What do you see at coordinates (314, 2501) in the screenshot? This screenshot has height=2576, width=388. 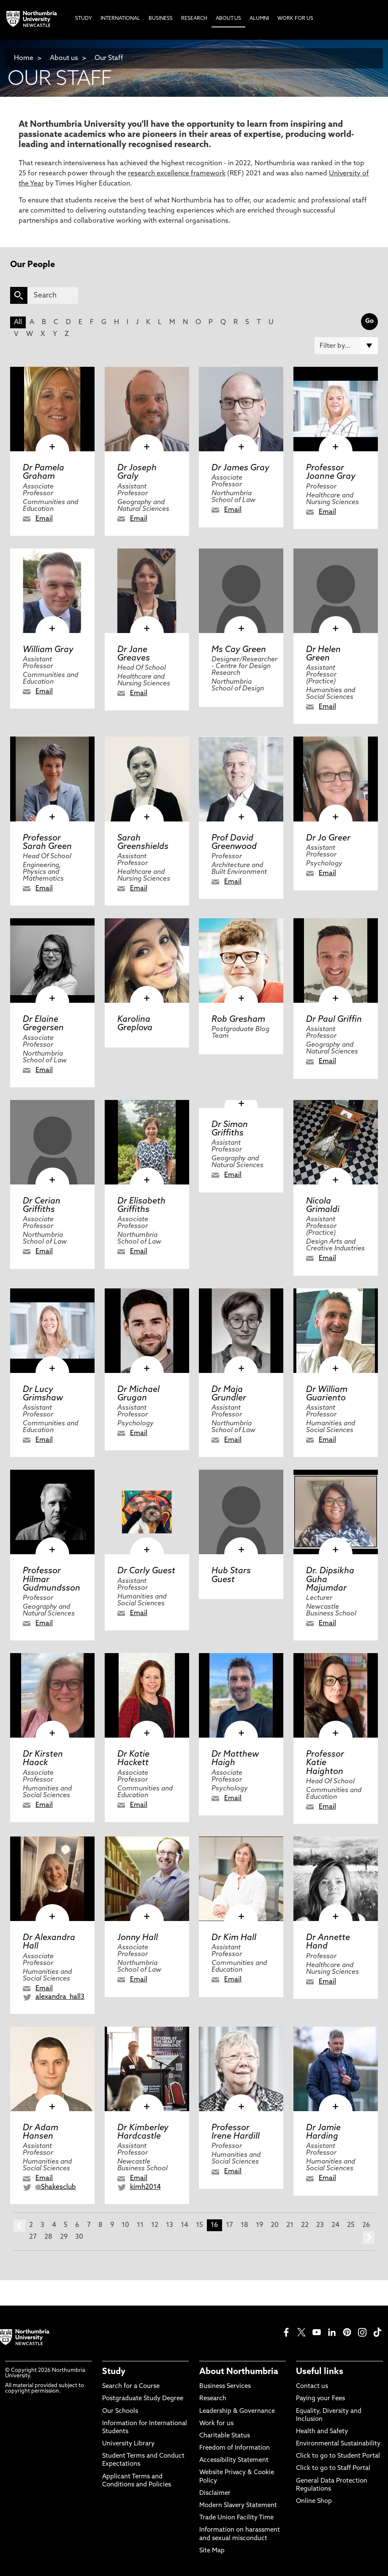 I see `Online Shop` at bounding box center [314, 2501].